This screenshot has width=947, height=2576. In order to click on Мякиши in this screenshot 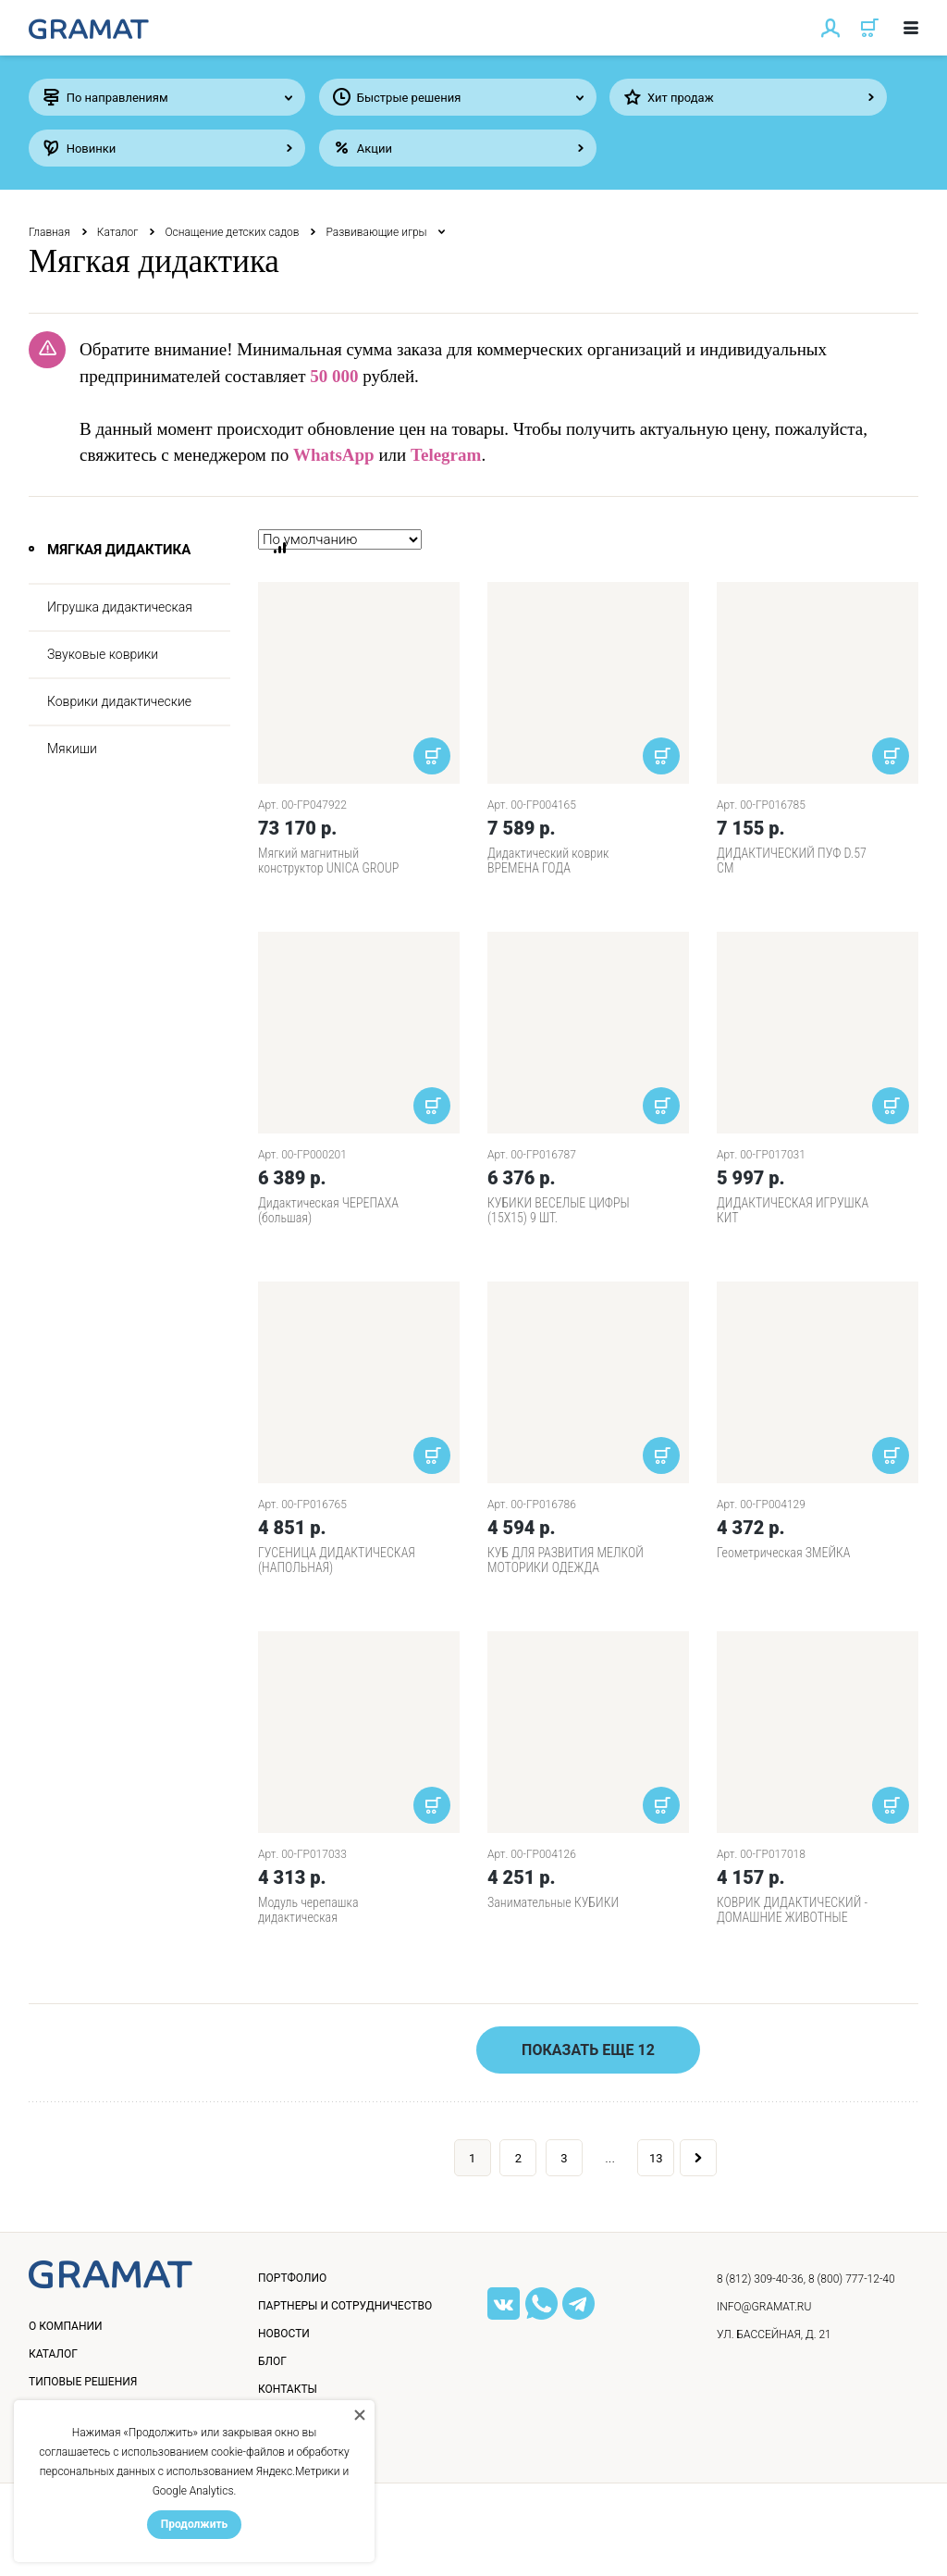, I will do `click(72, 748)`.